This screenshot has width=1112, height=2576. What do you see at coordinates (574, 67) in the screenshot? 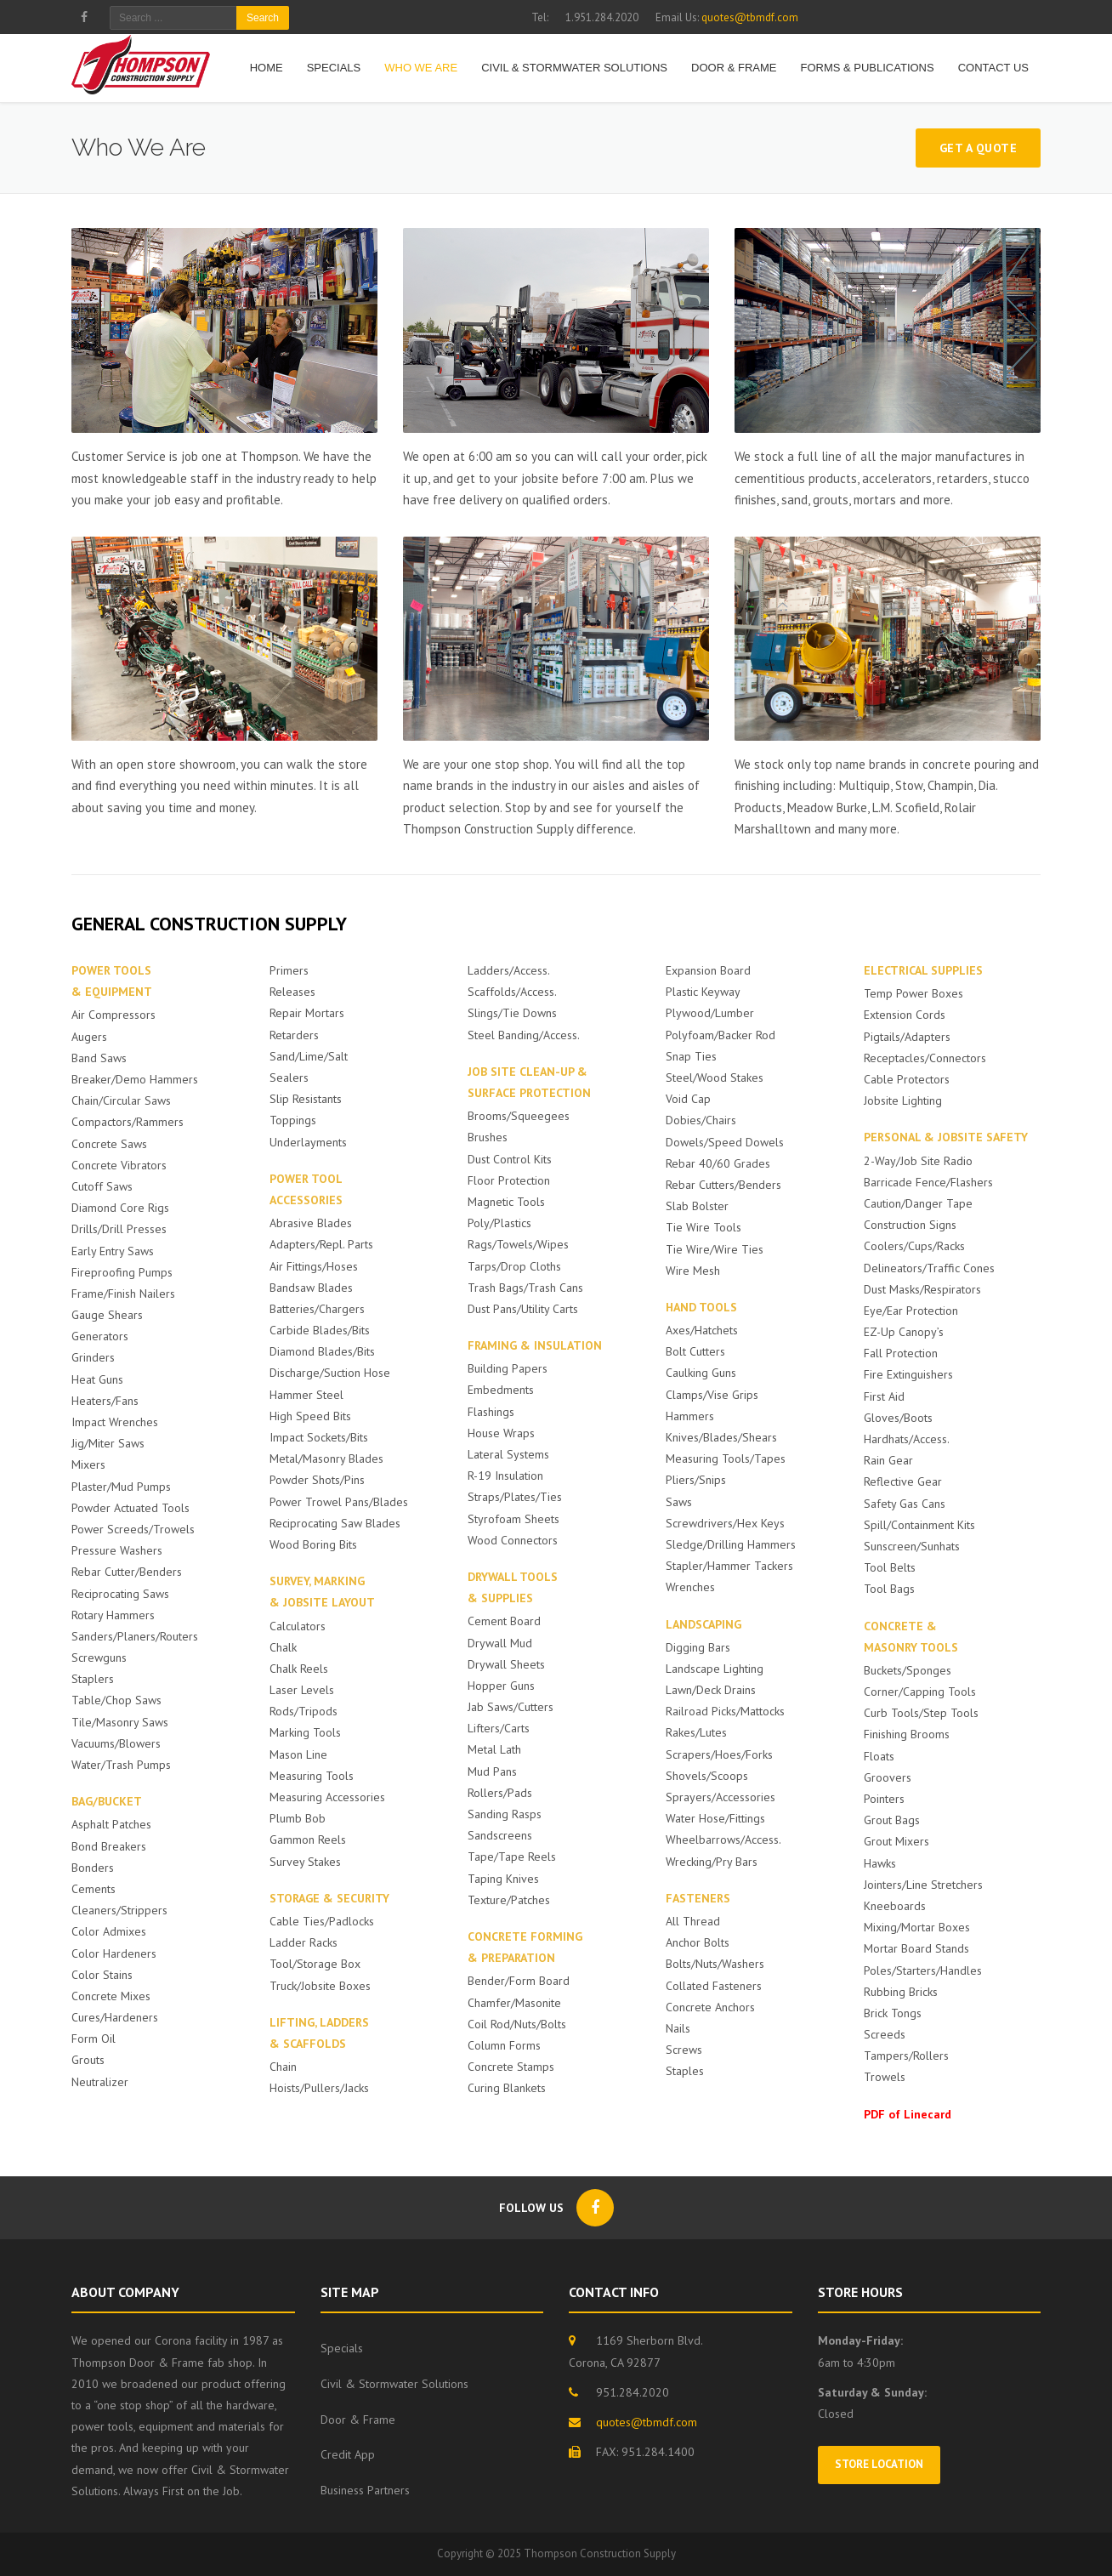
I see `Civil & Stormwater Solutions` at bounding box center [574, 67].